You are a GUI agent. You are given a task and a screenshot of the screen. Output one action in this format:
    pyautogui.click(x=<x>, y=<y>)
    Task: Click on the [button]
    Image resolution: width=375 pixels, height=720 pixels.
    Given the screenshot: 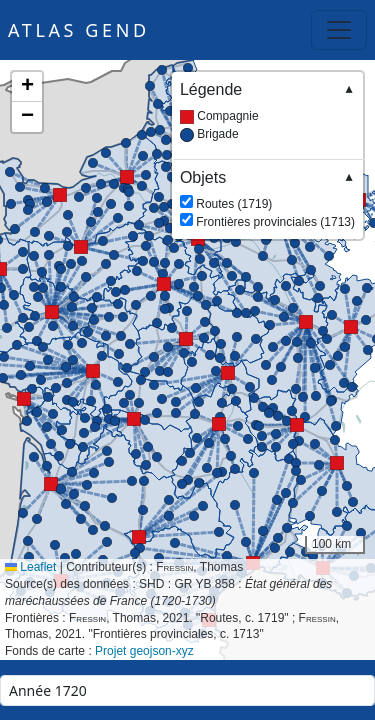 What is the action you would take?
    pyautogui.click(x=81, y=247)
    